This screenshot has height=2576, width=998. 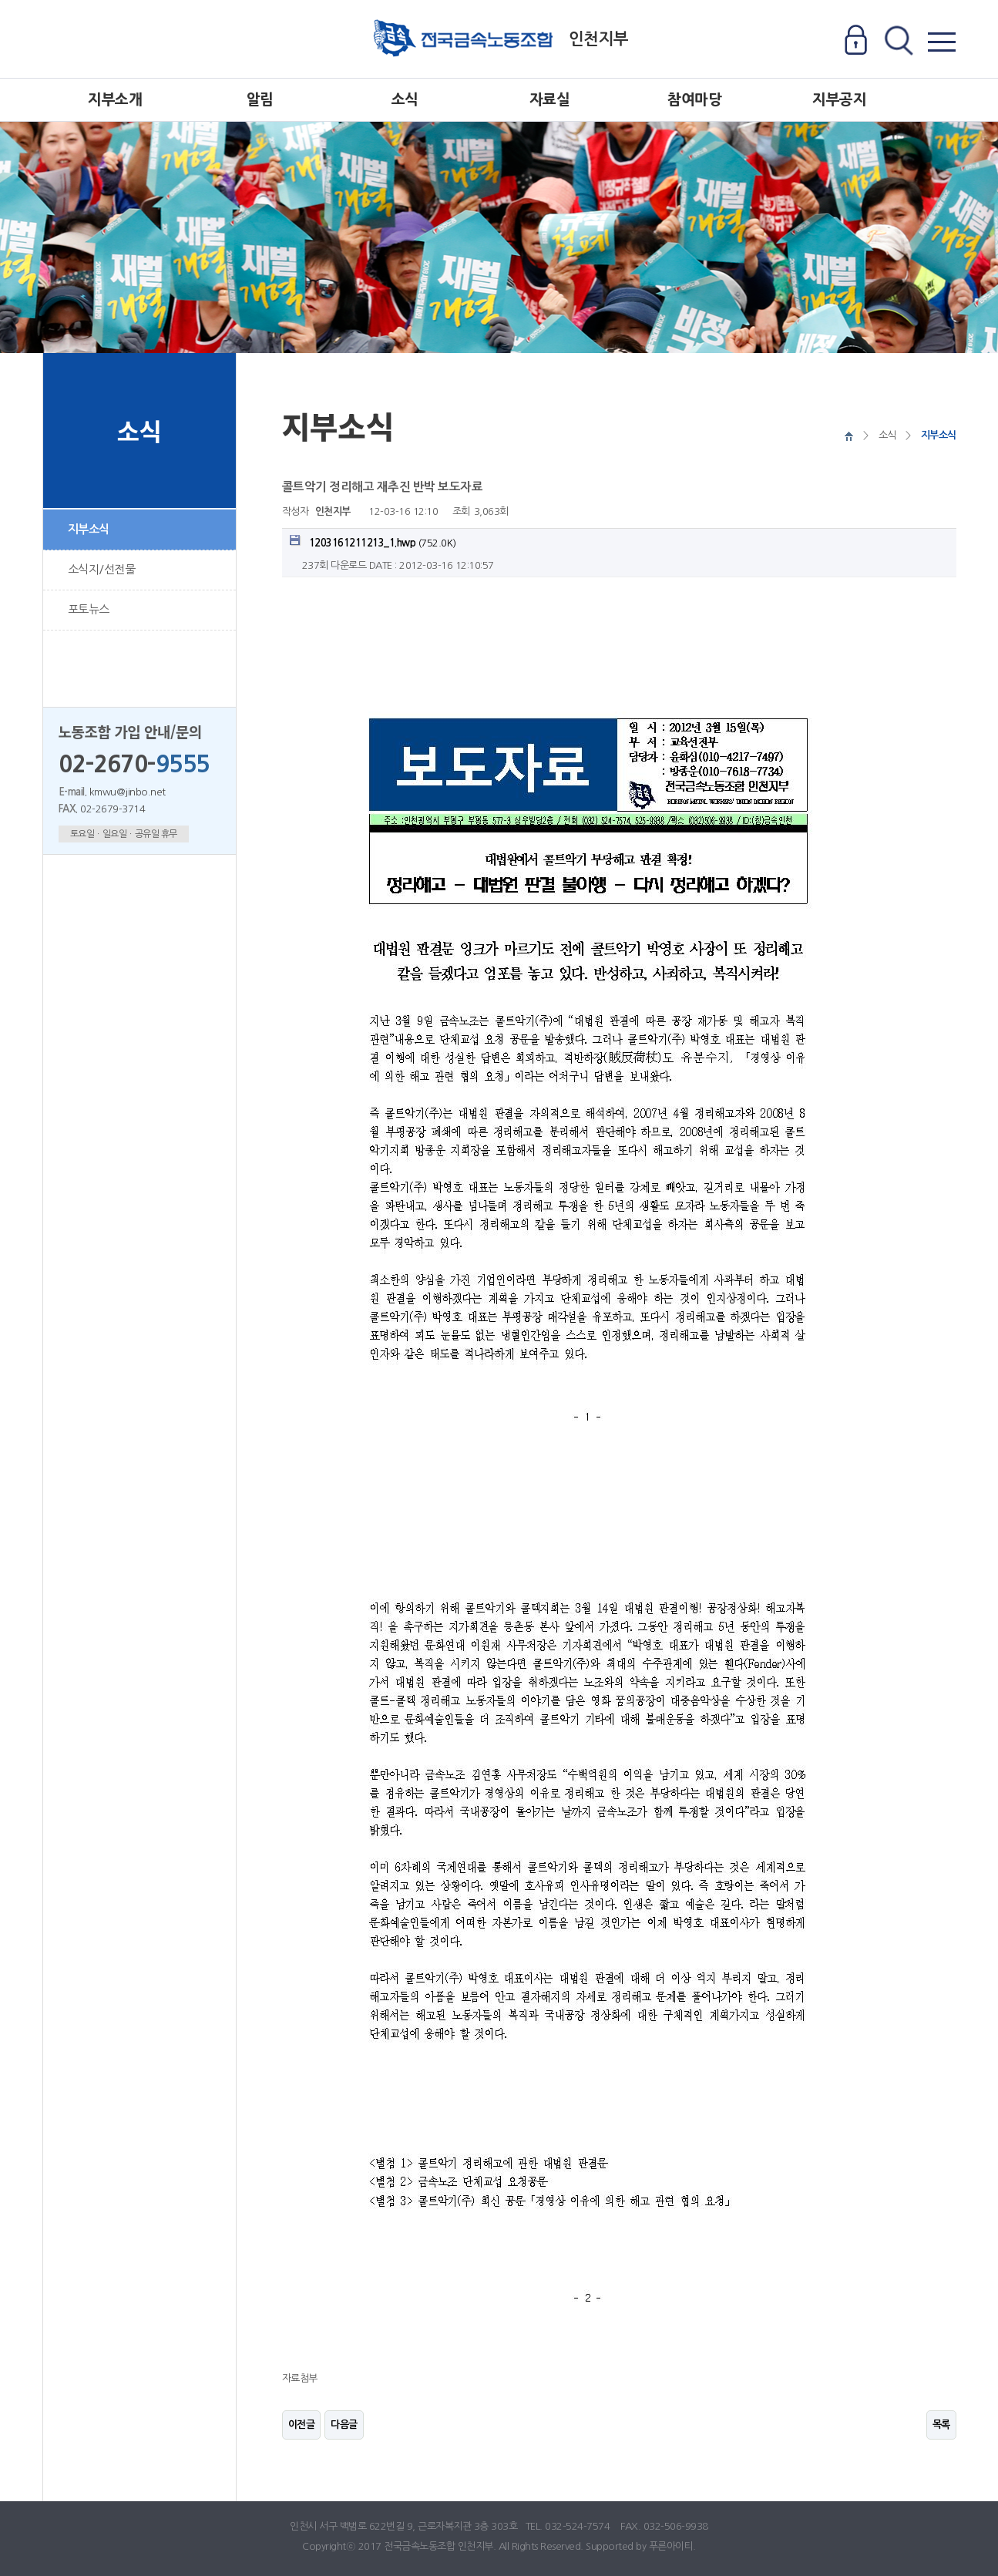 I want to click on 지부소개, so click(x=115, y=99).